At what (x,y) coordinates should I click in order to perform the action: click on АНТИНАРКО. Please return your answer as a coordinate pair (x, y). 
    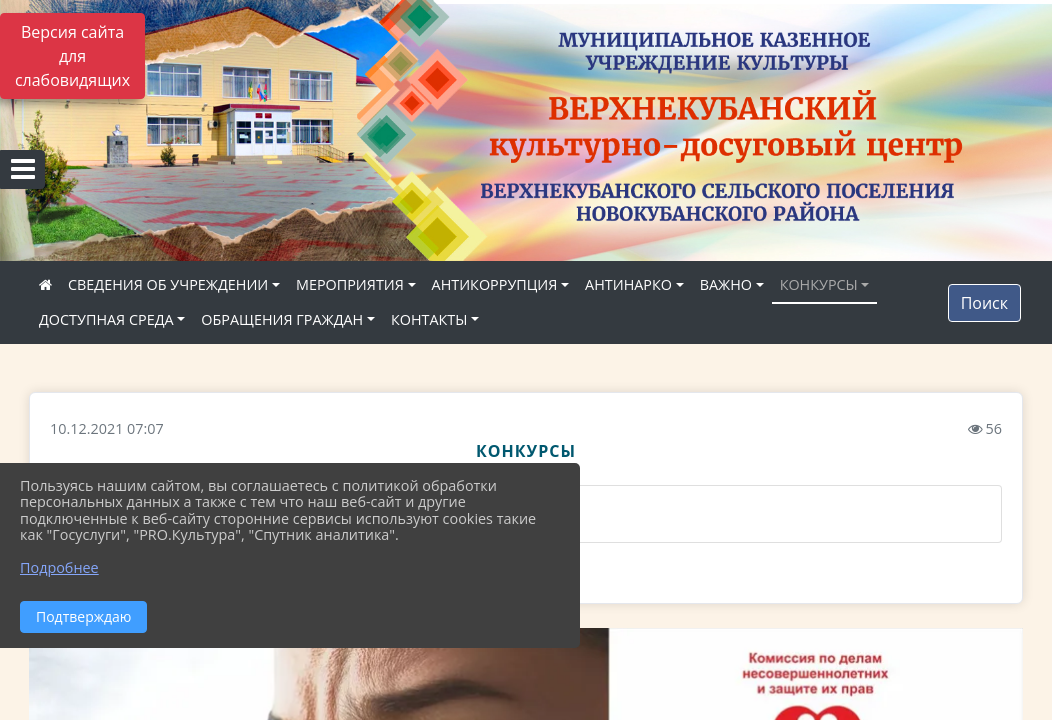
    Looking at the image, I should click on (628, 284).